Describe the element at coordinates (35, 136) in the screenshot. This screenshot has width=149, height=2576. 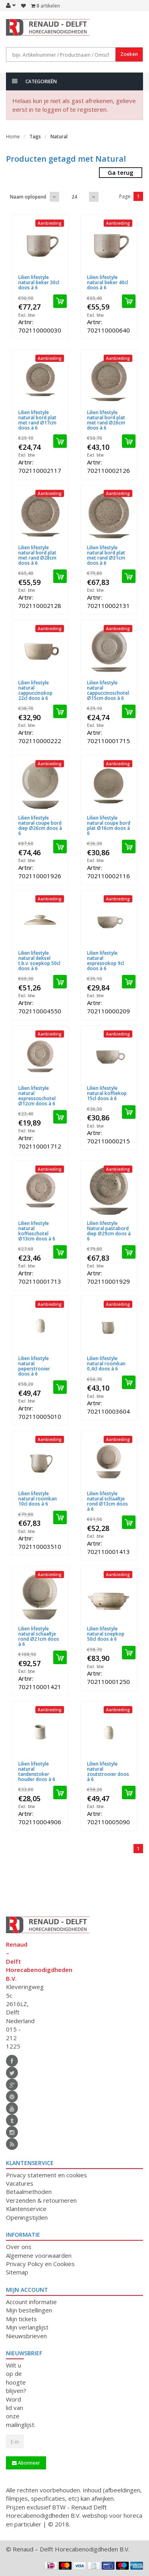
I see `Tags` at that location.